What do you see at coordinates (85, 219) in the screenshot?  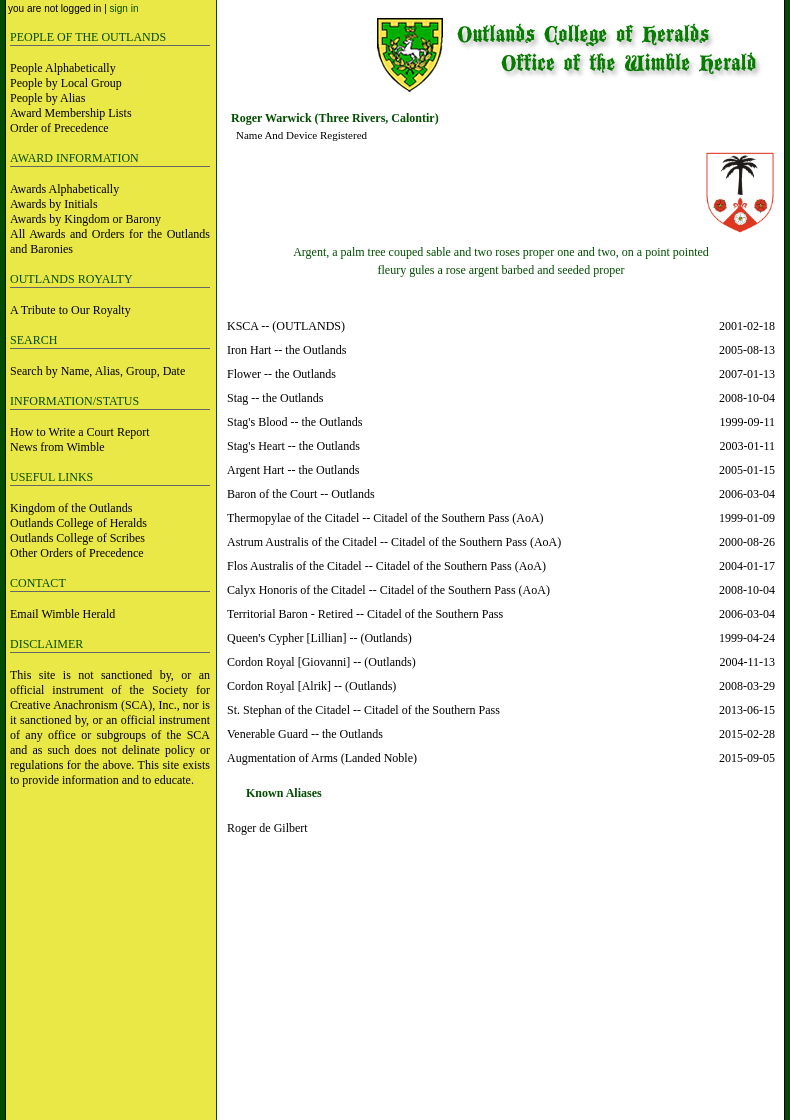 I see `Awards by Kingdom or Barony` at bounding box center [85, 219].